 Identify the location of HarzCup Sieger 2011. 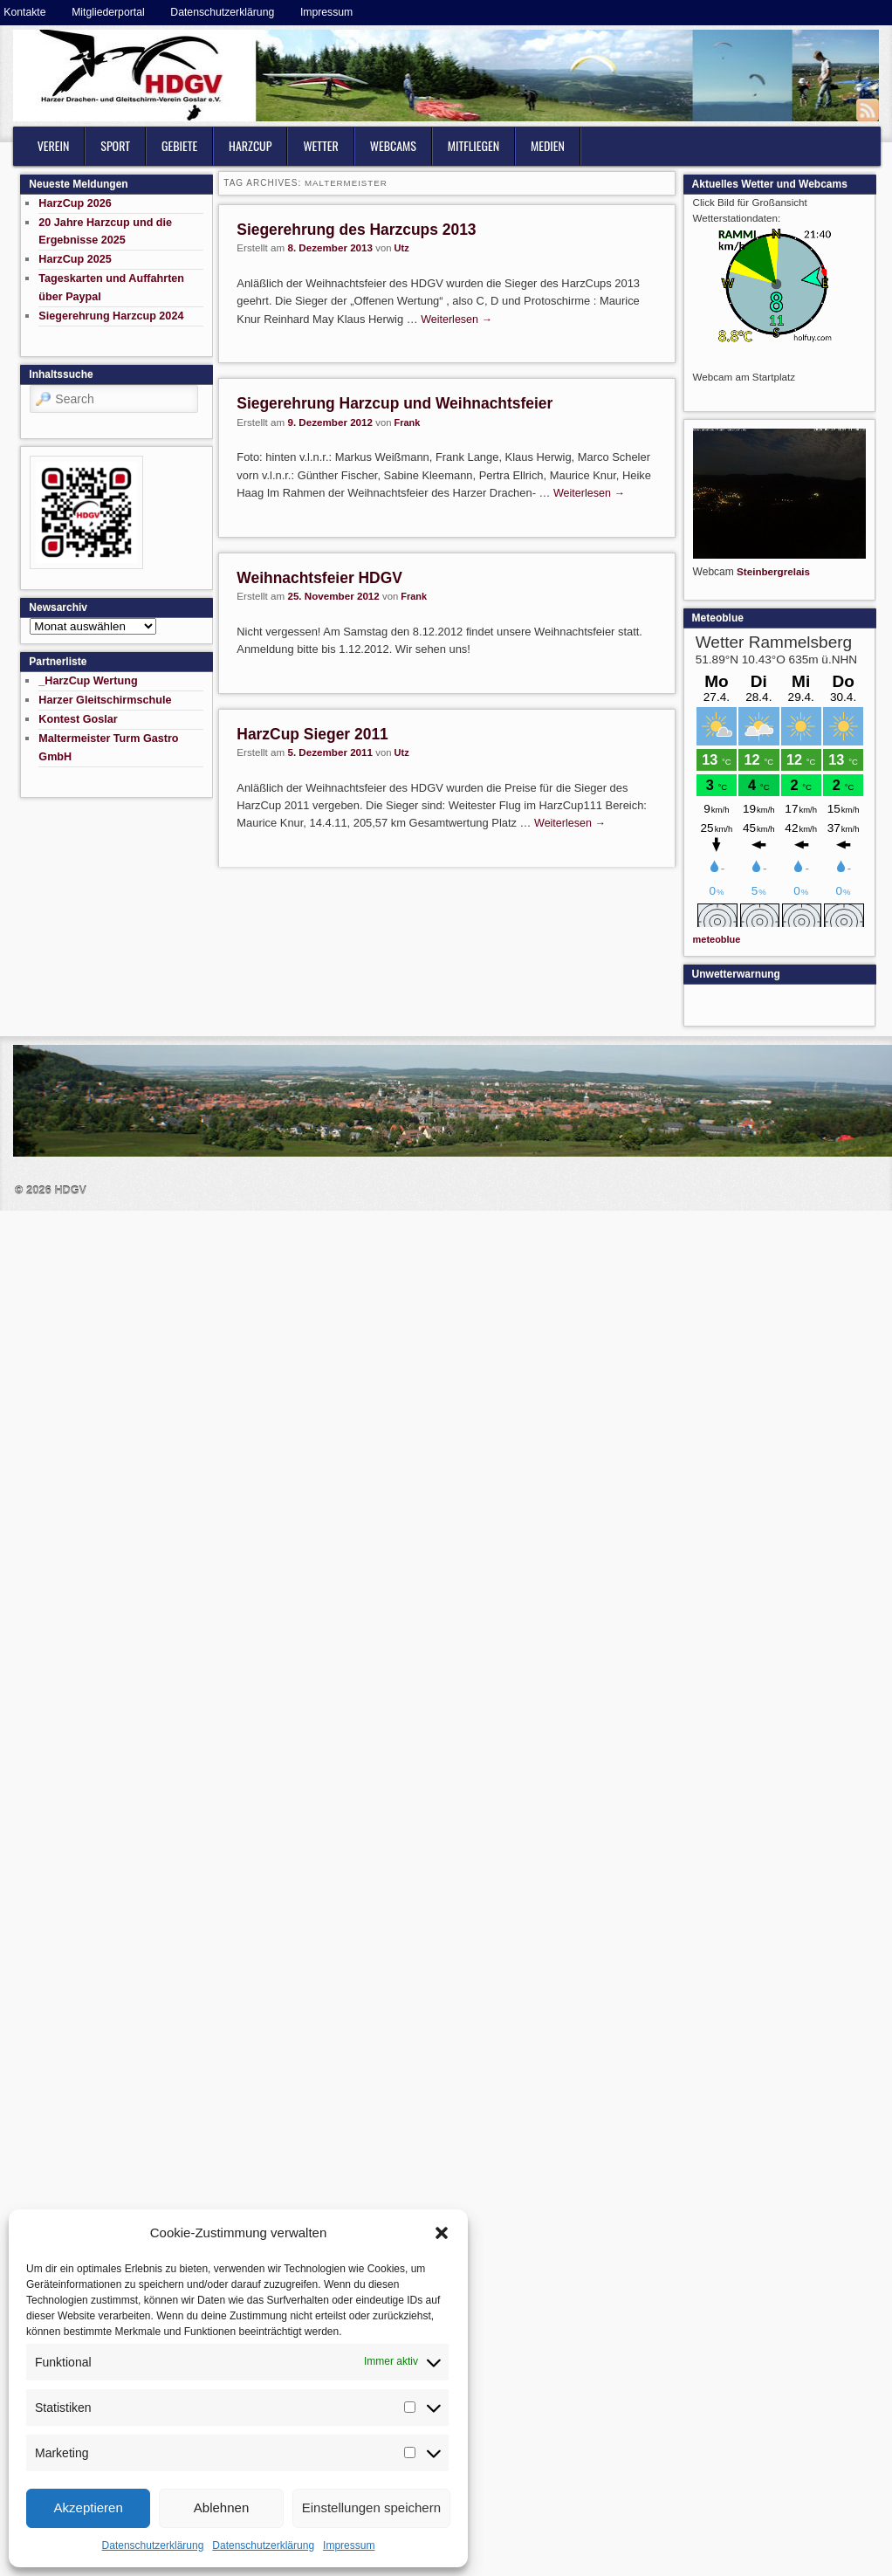
(312, 734).